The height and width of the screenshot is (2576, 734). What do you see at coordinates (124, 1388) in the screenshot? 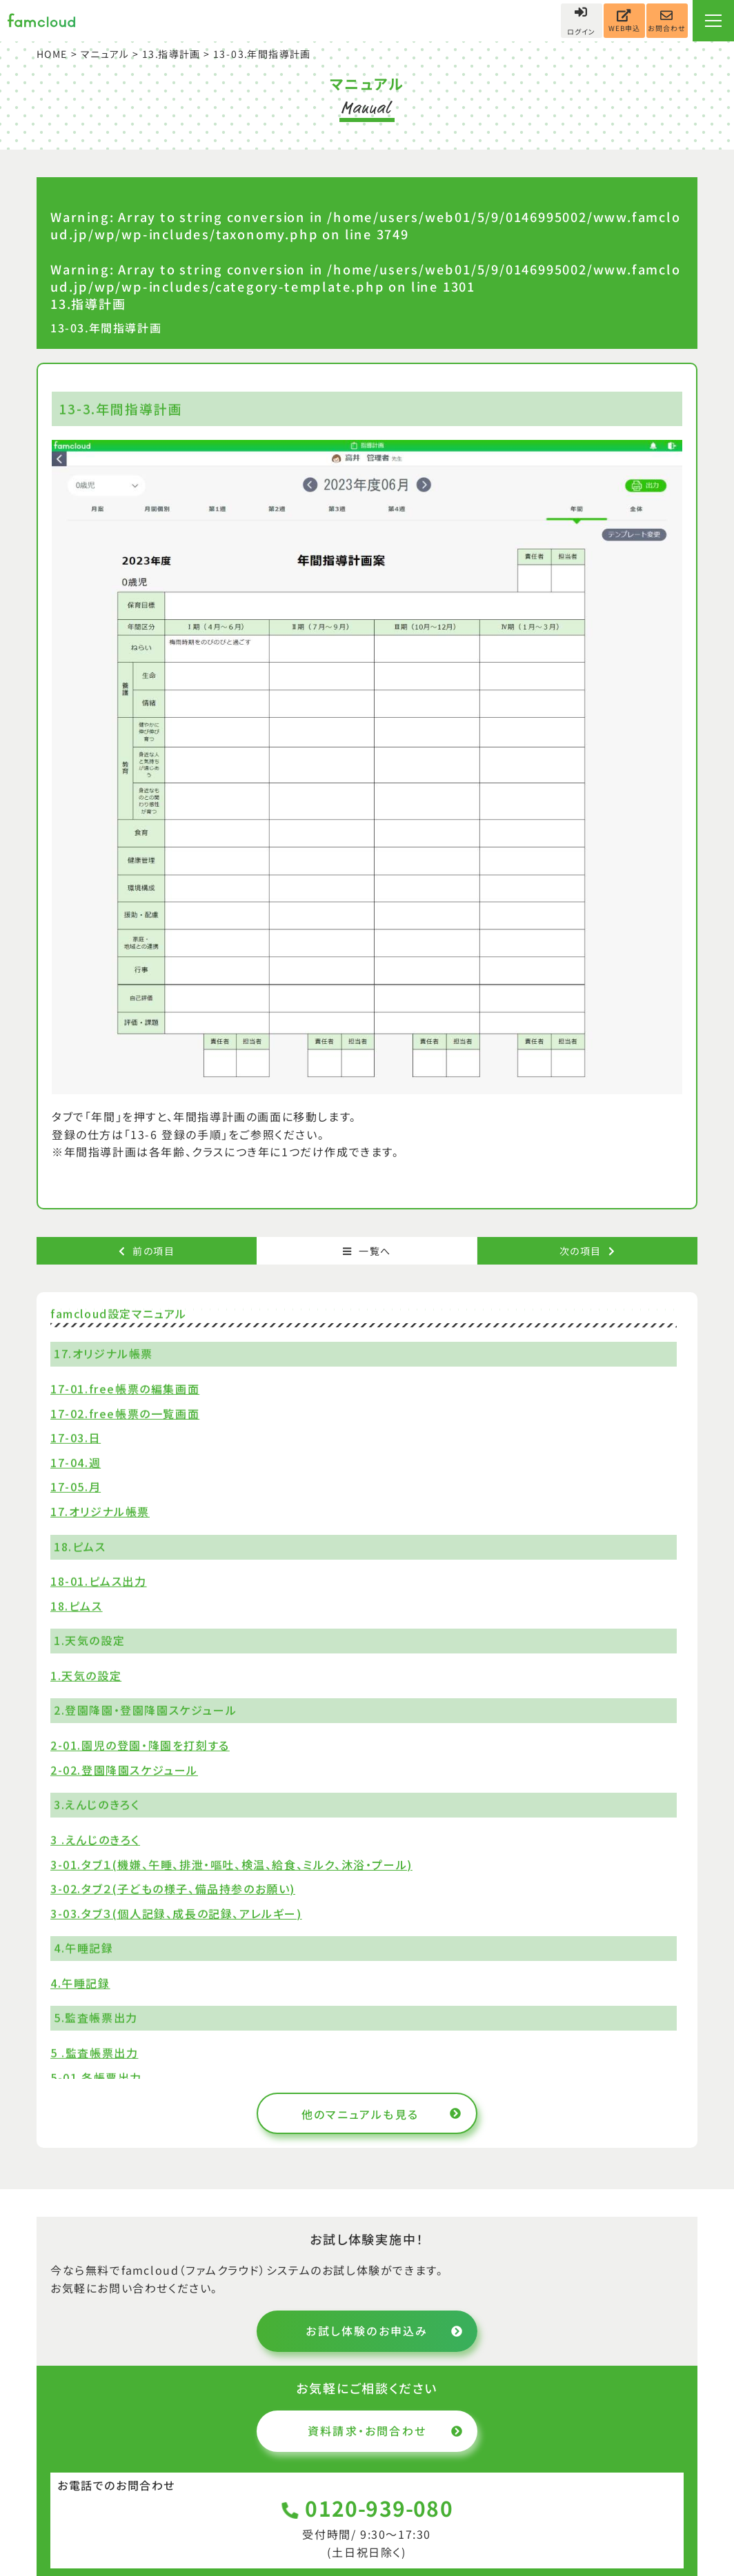
I see `17-01.free帳票の編集画面` at bounding box center [124, 1388].